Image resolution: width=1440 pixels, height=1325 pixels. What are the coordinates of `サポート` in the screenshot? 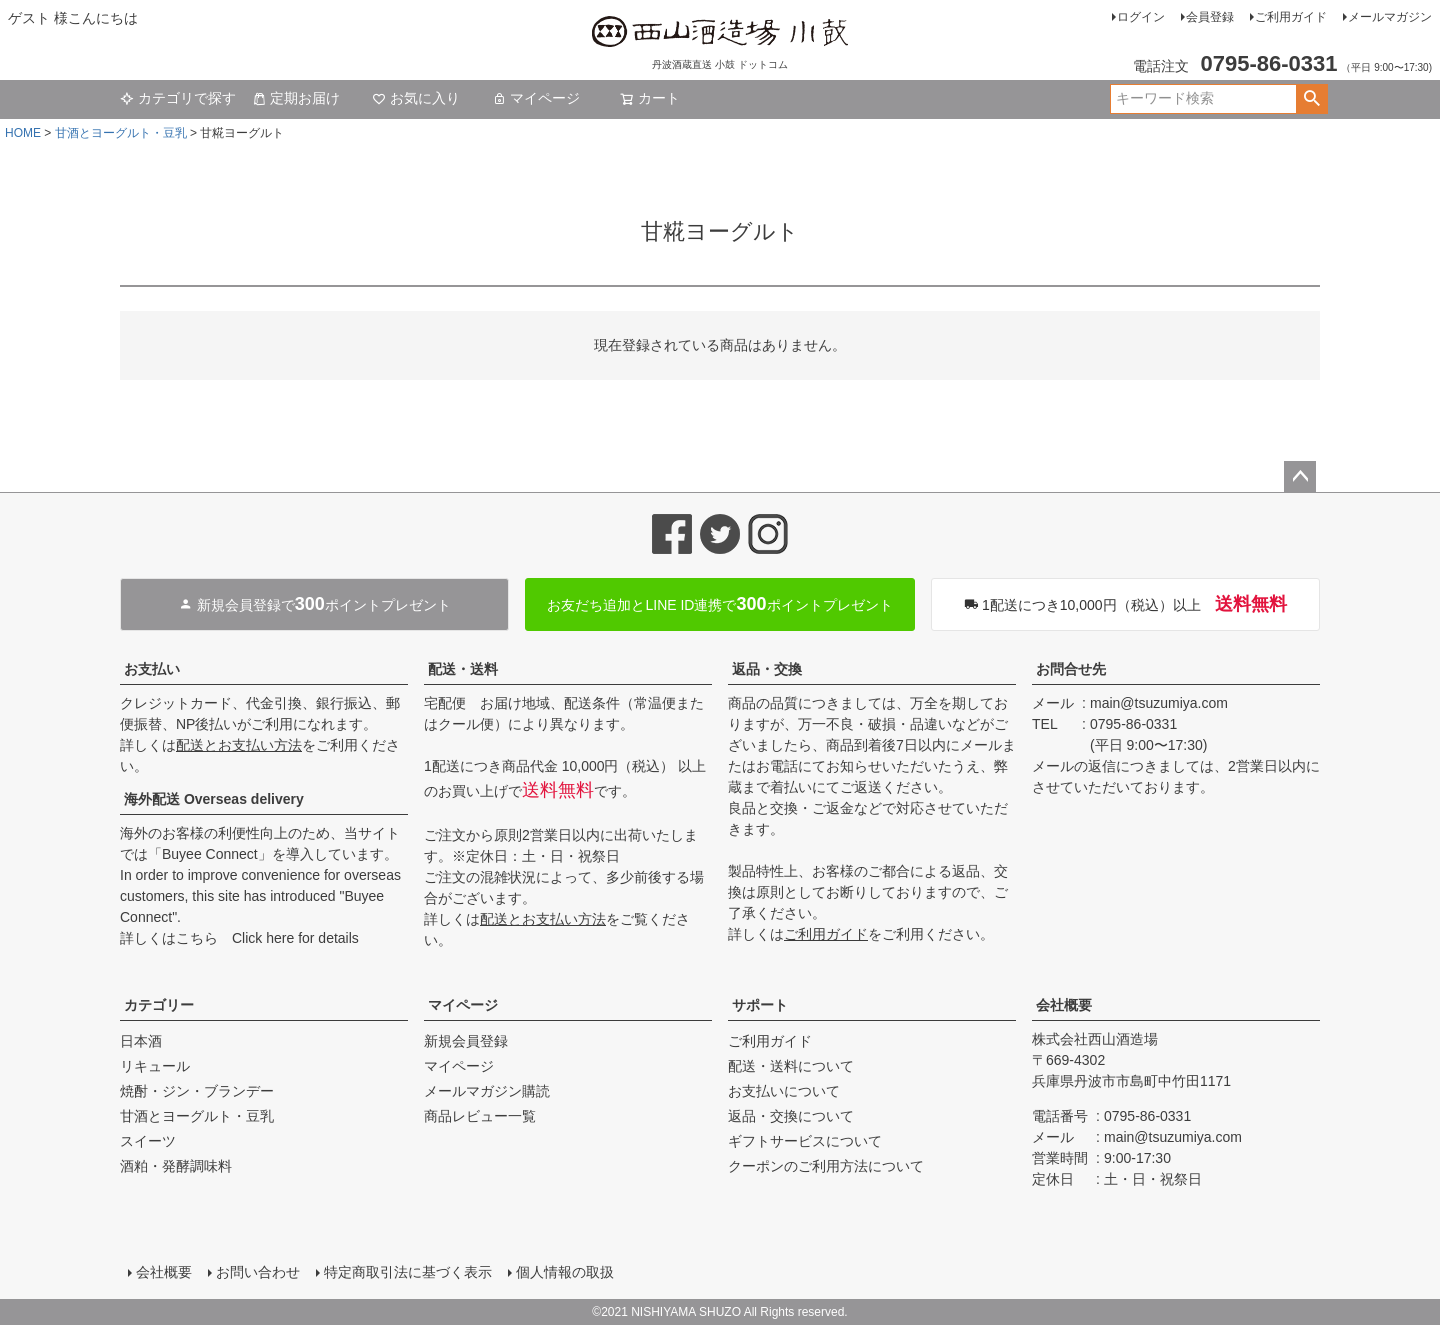 It's located at (760, 1005).